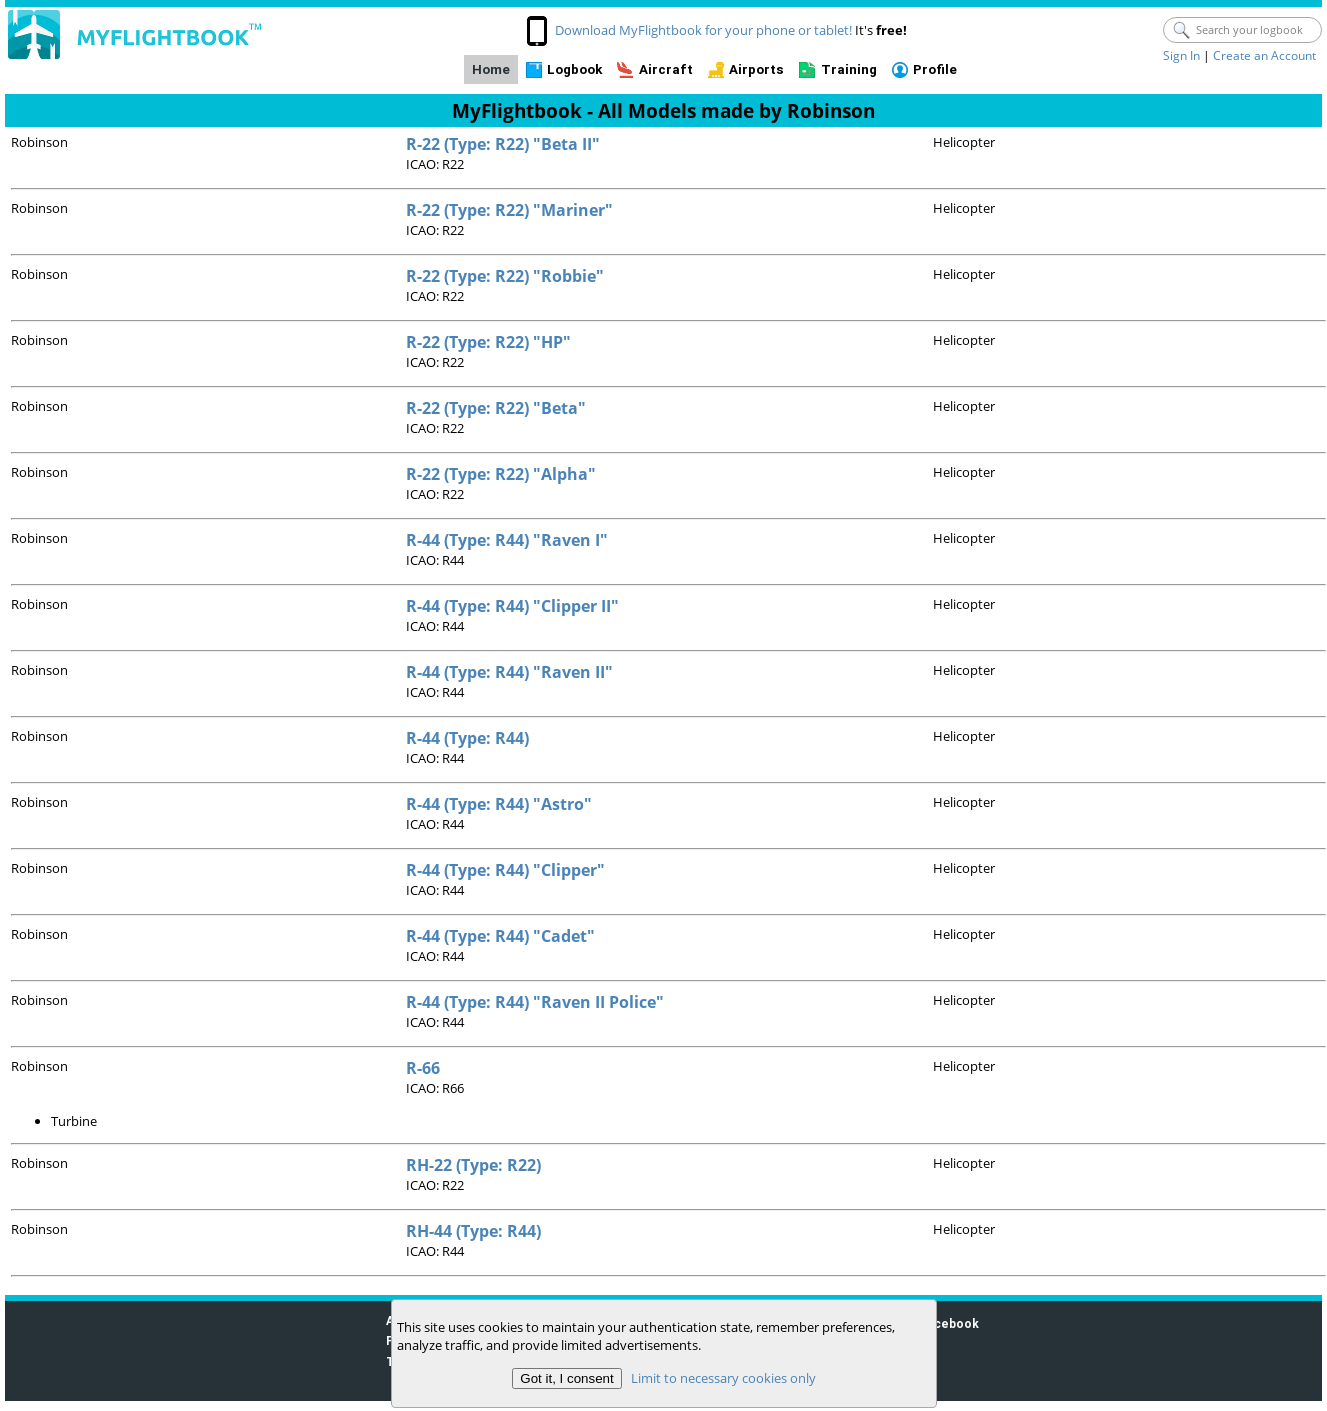  Describe the element at coordinates (507, 540) in the screenshot. I see `R-44 (Type: R44) "Raven I"` at that location.